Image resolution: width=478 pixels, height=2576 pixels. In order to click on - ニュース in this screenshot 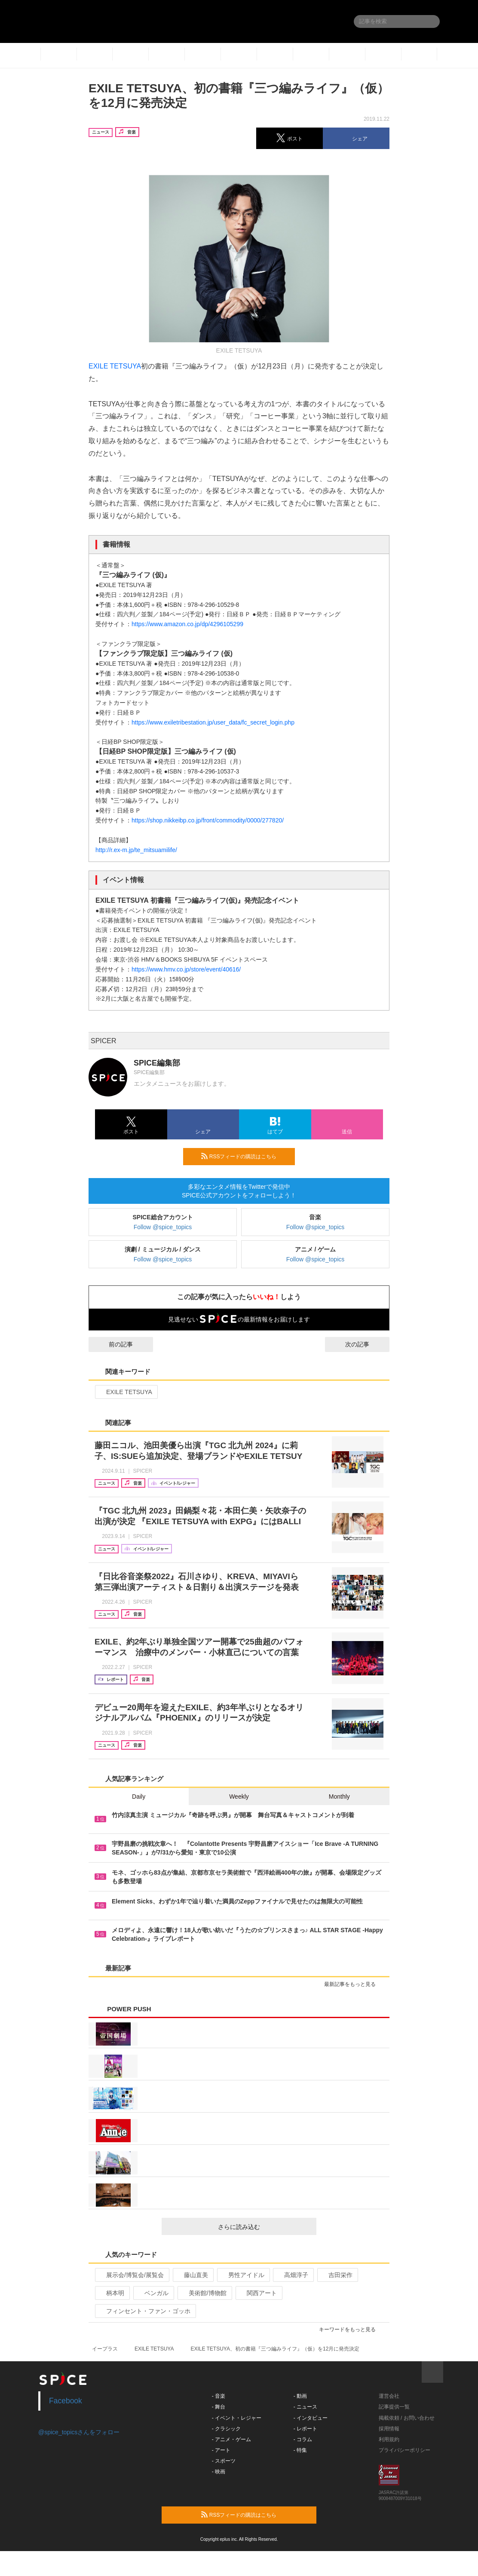, I will do `click(305, 2407)`.